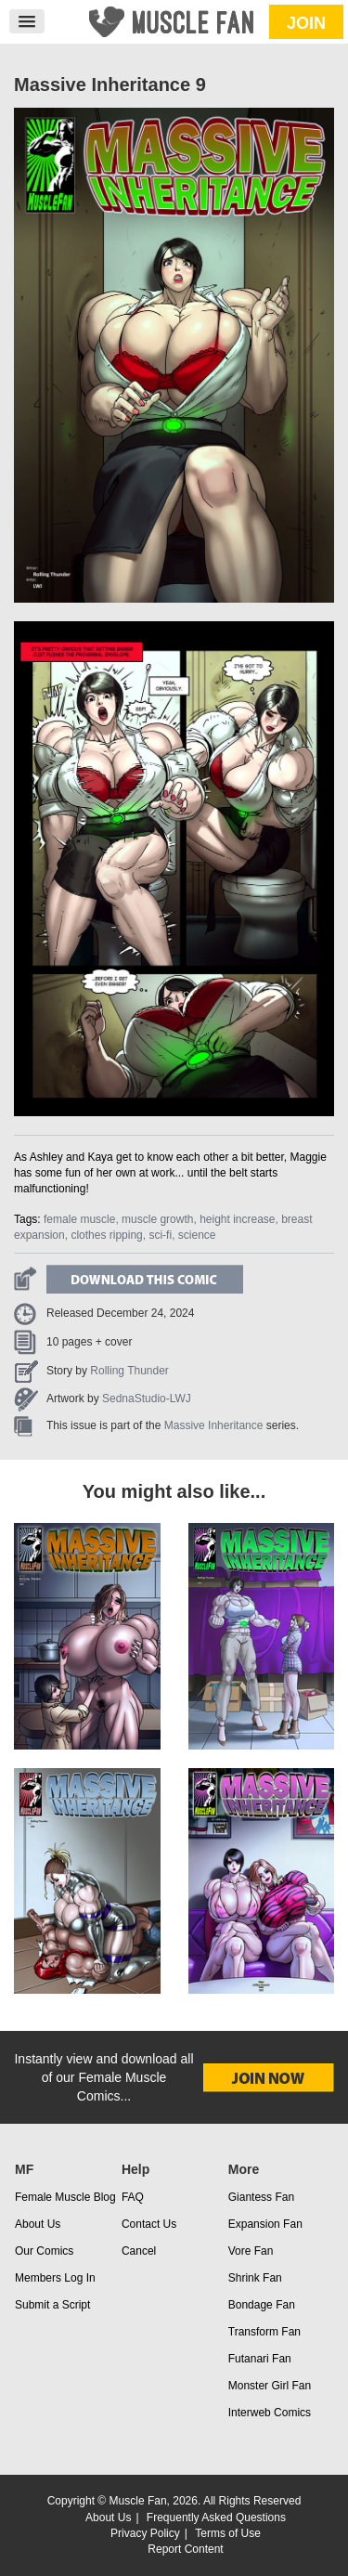 This screenshot has height=2576, width=348. I want to click on Monster Girl Fan, so click(269, 2385).